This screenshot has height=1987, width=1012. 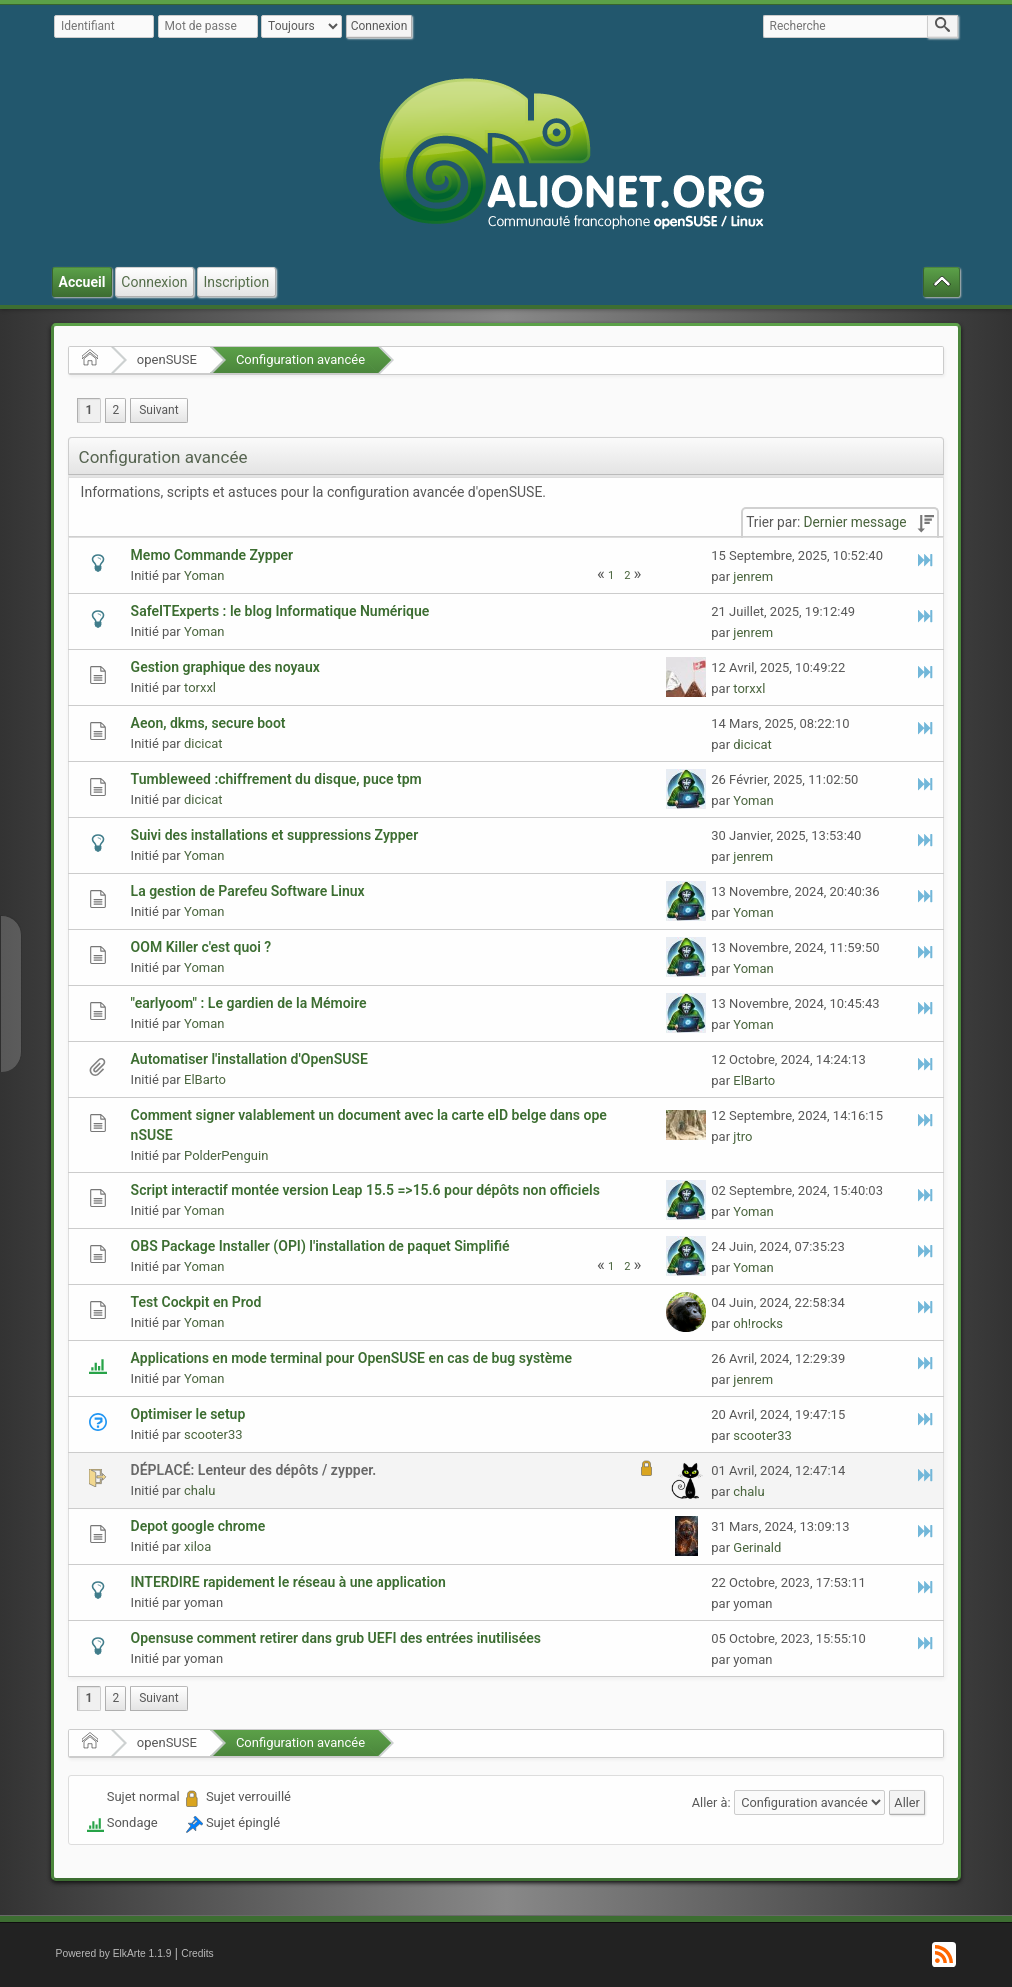 What do you see at coordinates (742, 1136) in the screenshot?
I see `jtro` at bounding box center [742, 1136].